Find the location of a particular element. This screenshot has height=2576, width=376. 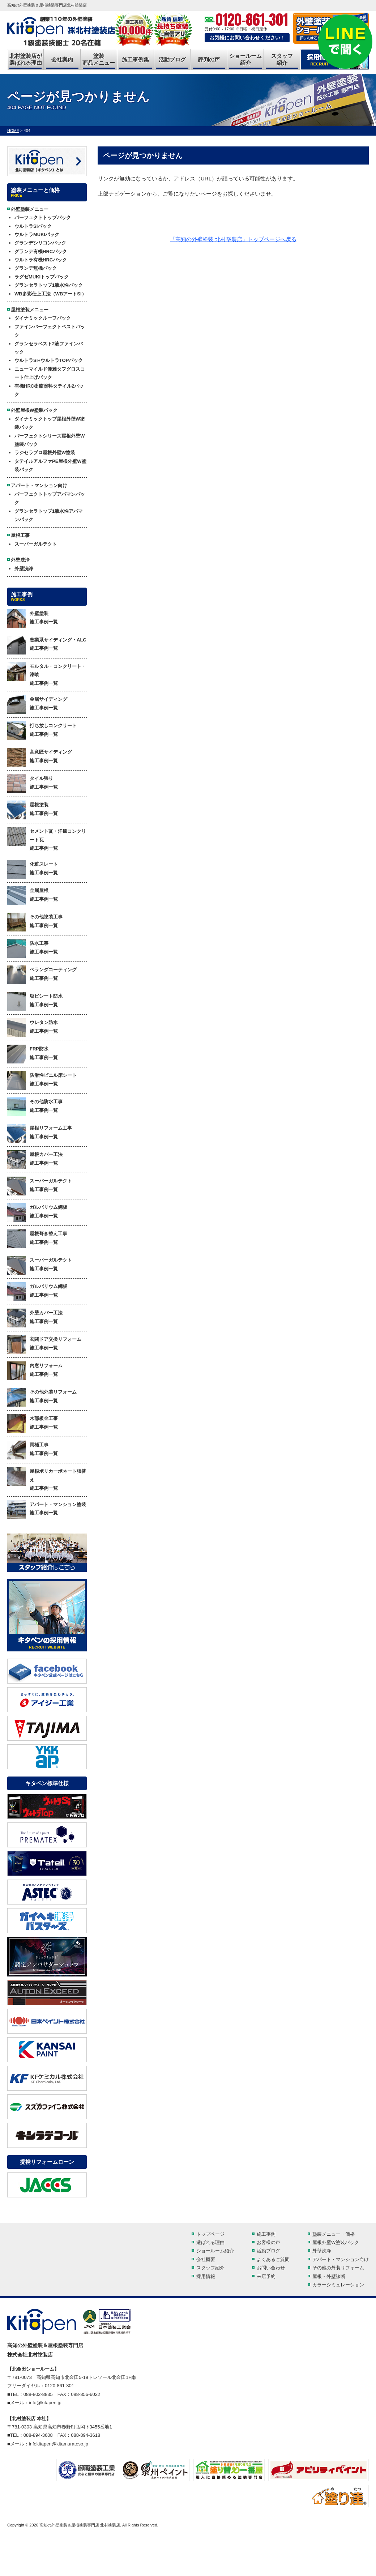

屋根カバー工法 施工事例一覧 is located at coordinates (35, 1159).